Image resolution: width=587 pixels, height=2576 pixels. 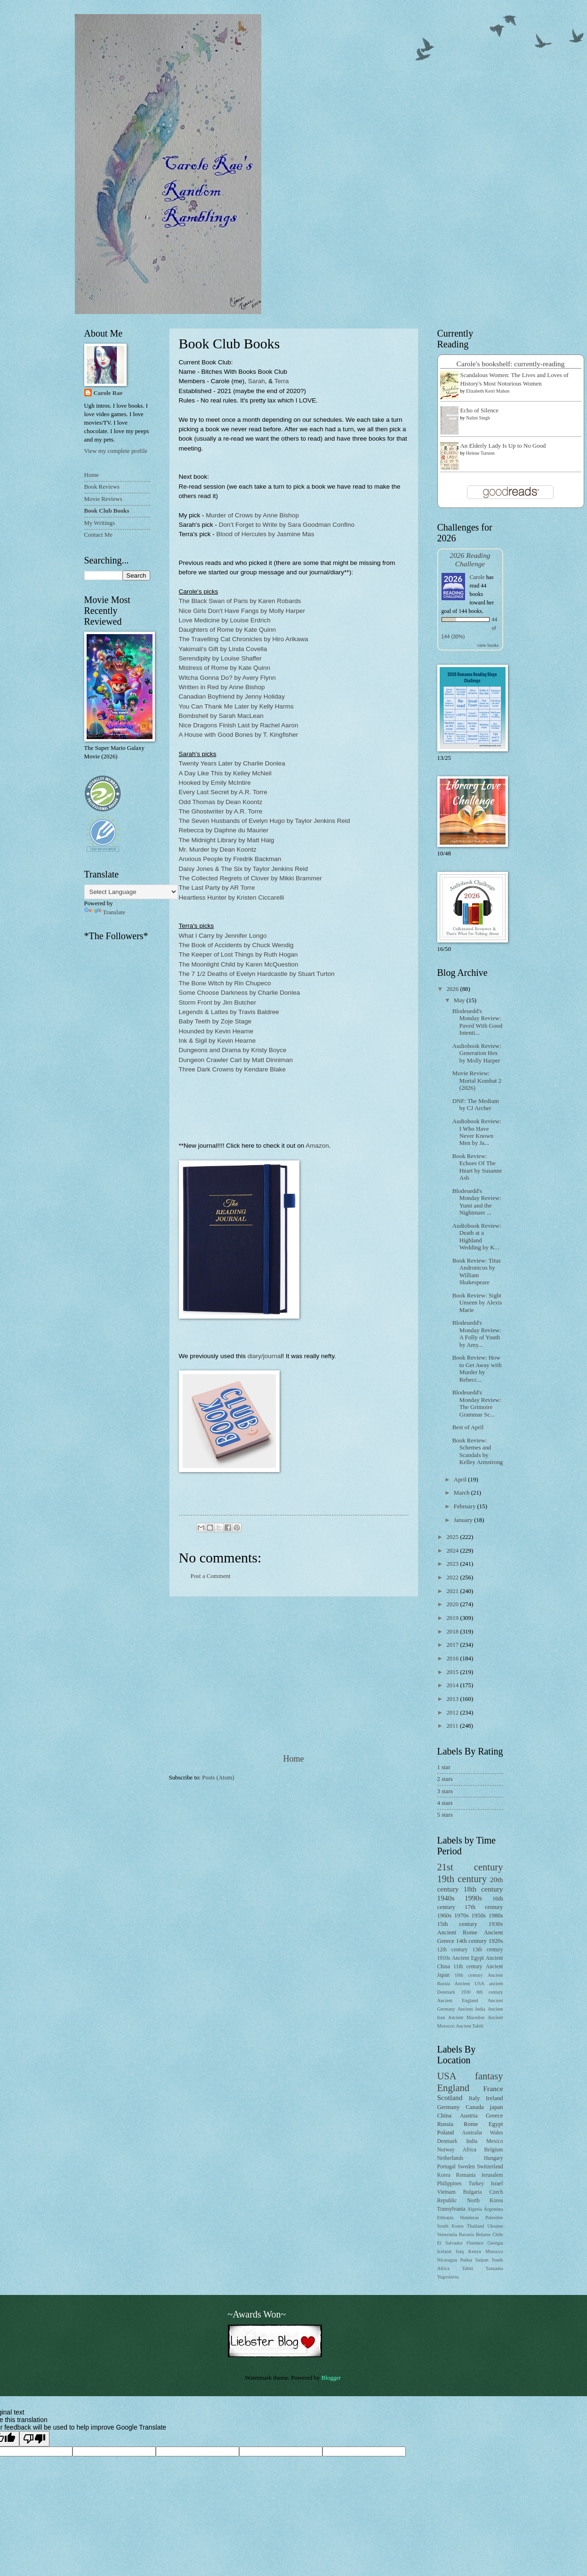 What do you see at coordinates (231, 897) in the screenshot?
I see `Heartless Hunter by Kristen Ciccarelli` at bounding box center [231, 897].